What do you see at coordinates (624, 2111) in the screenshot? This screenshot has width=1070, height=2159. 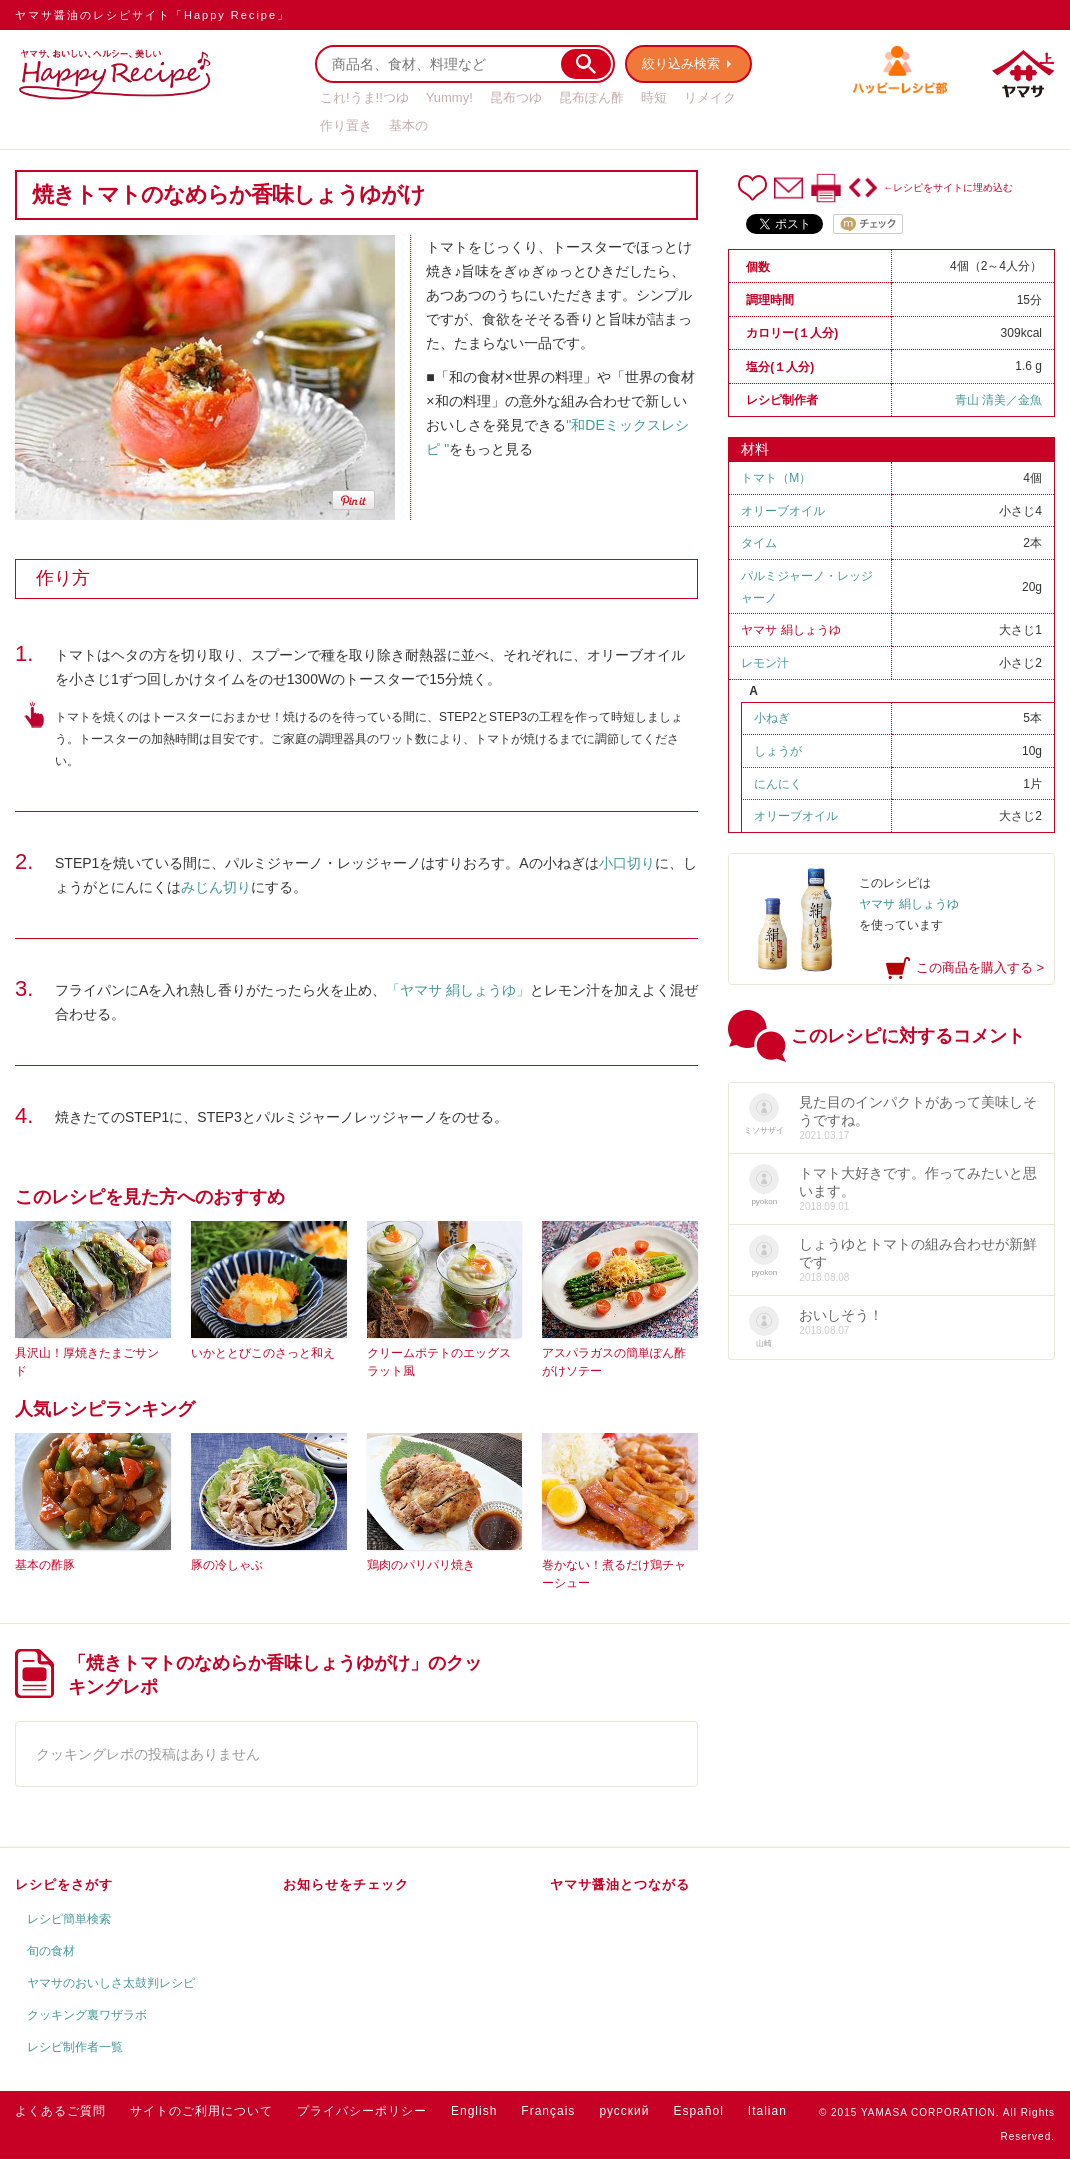 I see `русский` at bounding box center [624, 2111].